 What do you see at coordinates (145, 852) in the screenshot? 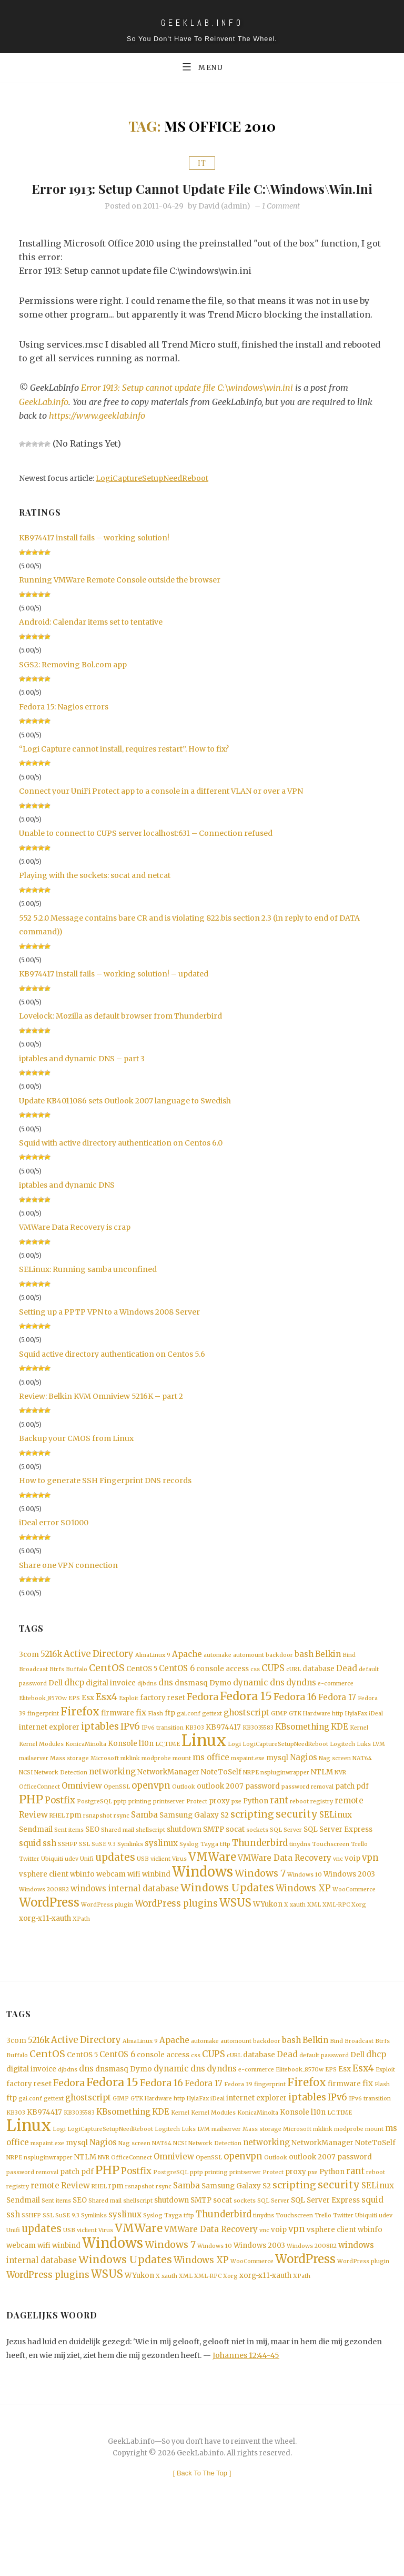
I see `Unable to connect to CUPS server localhost:631 – Connection refused` at bounding box center [145, 852].